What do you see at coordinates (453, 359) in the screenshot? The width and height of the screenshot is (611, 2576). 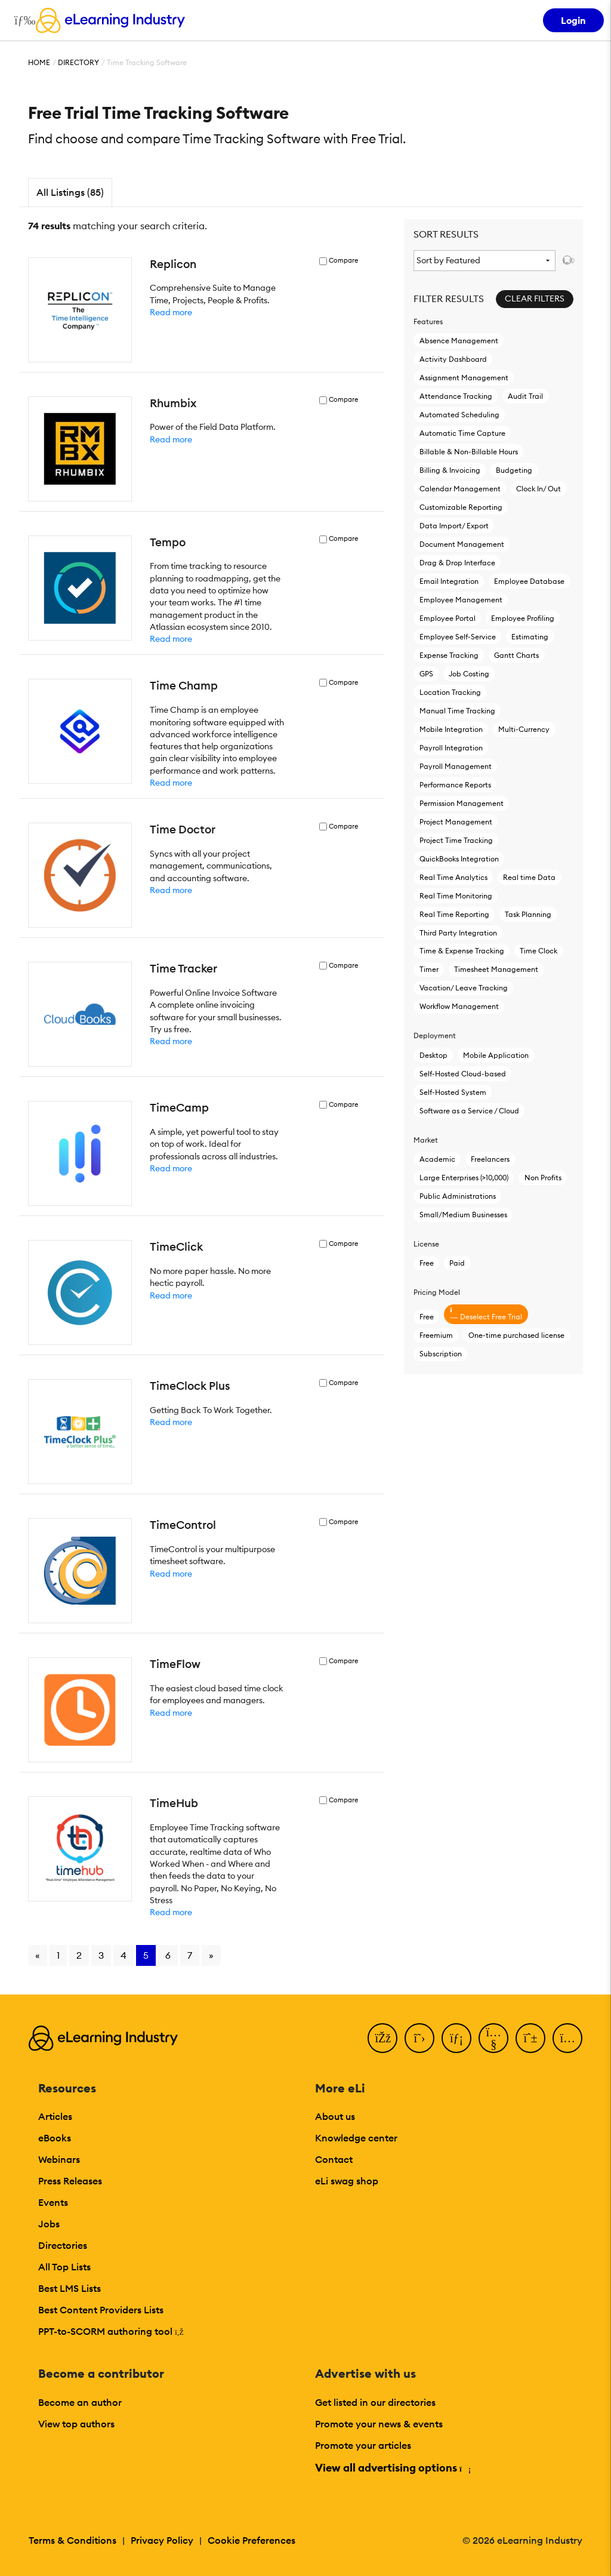 I see `Activity Dashboard` at bounding box center [453, 359].